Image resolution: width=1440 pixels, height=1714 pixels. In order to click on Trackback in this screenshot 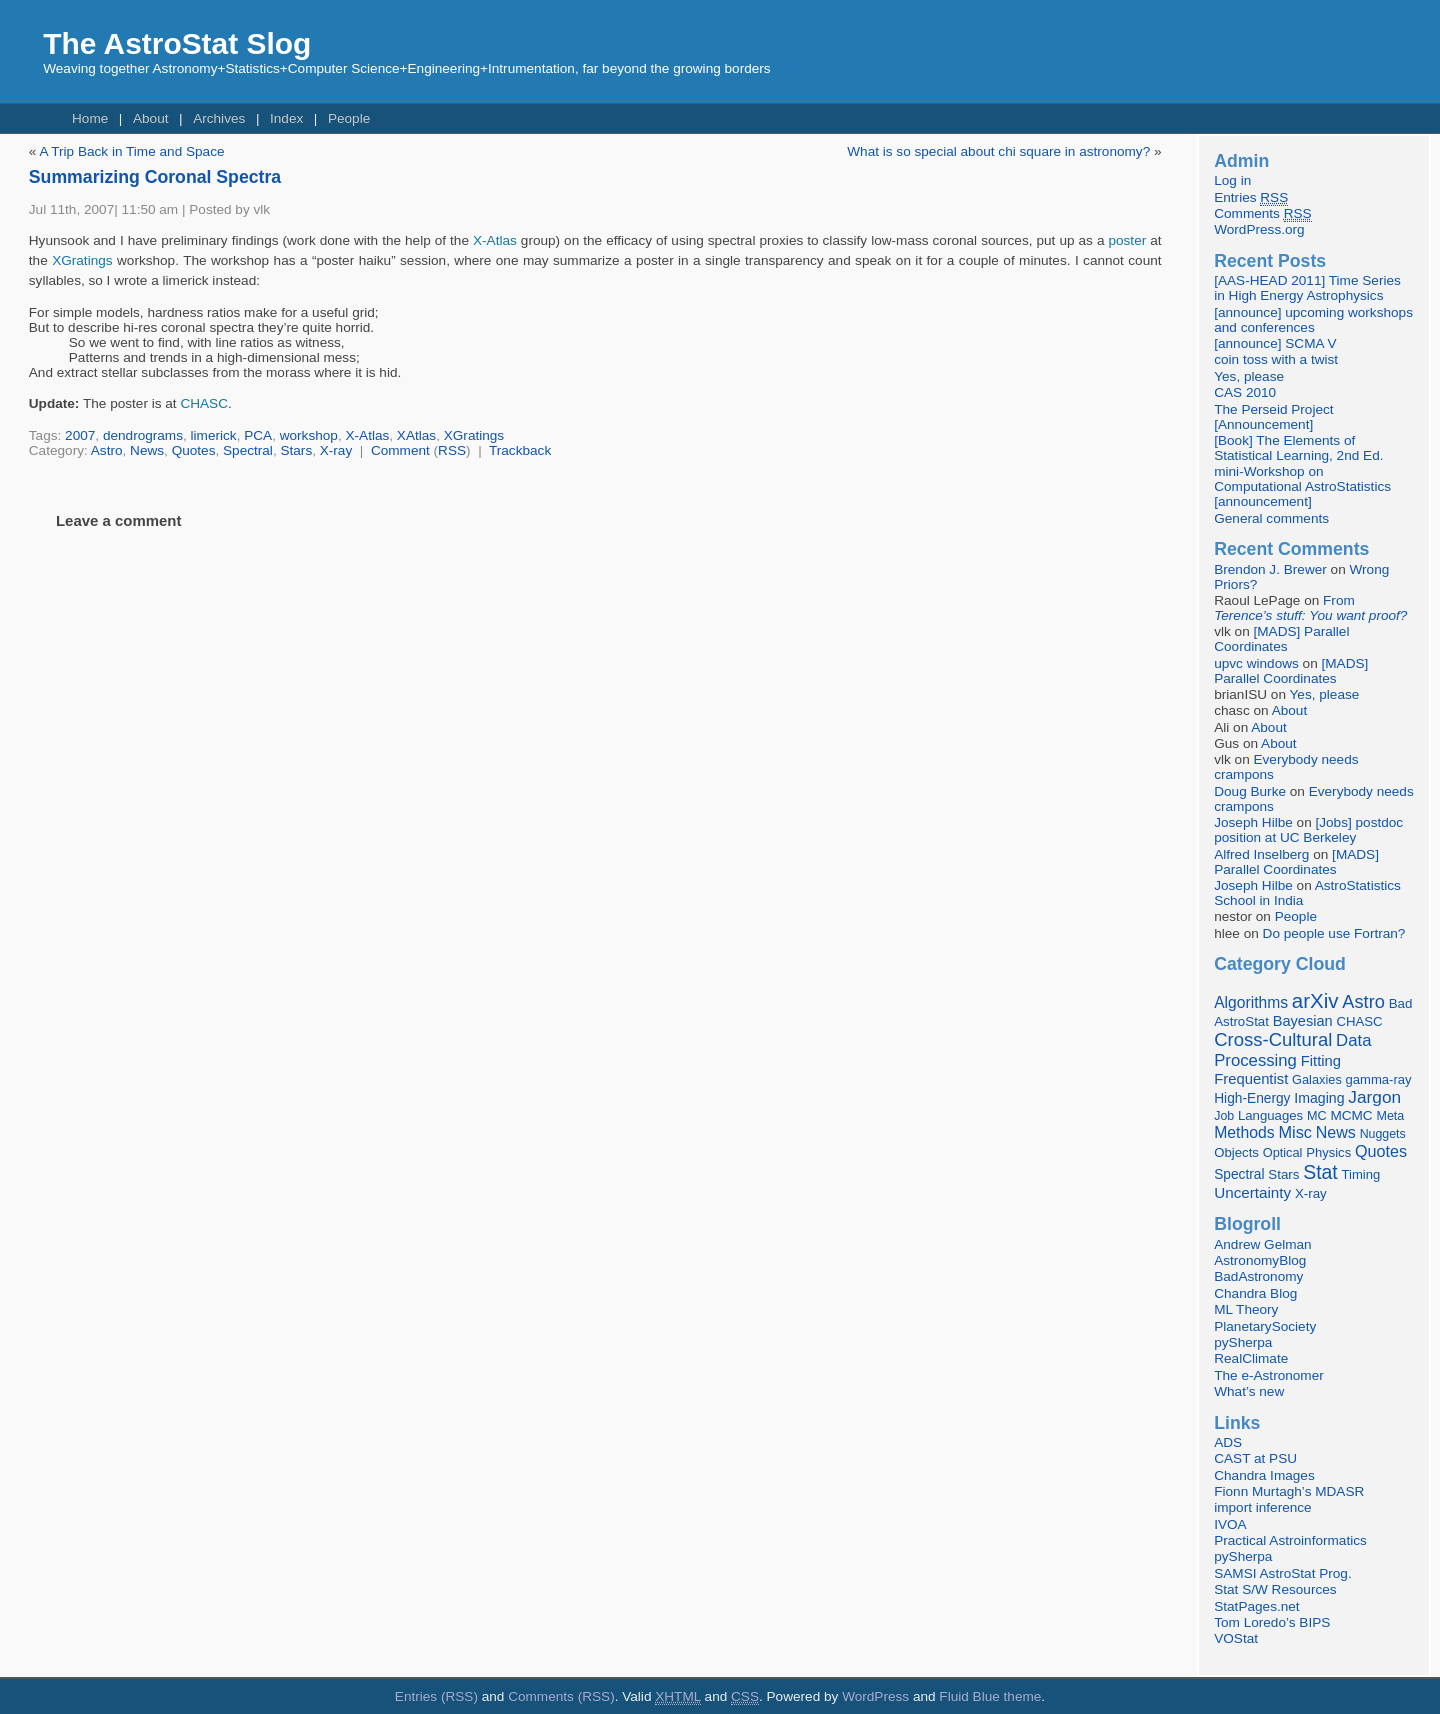, I will do `click(520, 450)`.